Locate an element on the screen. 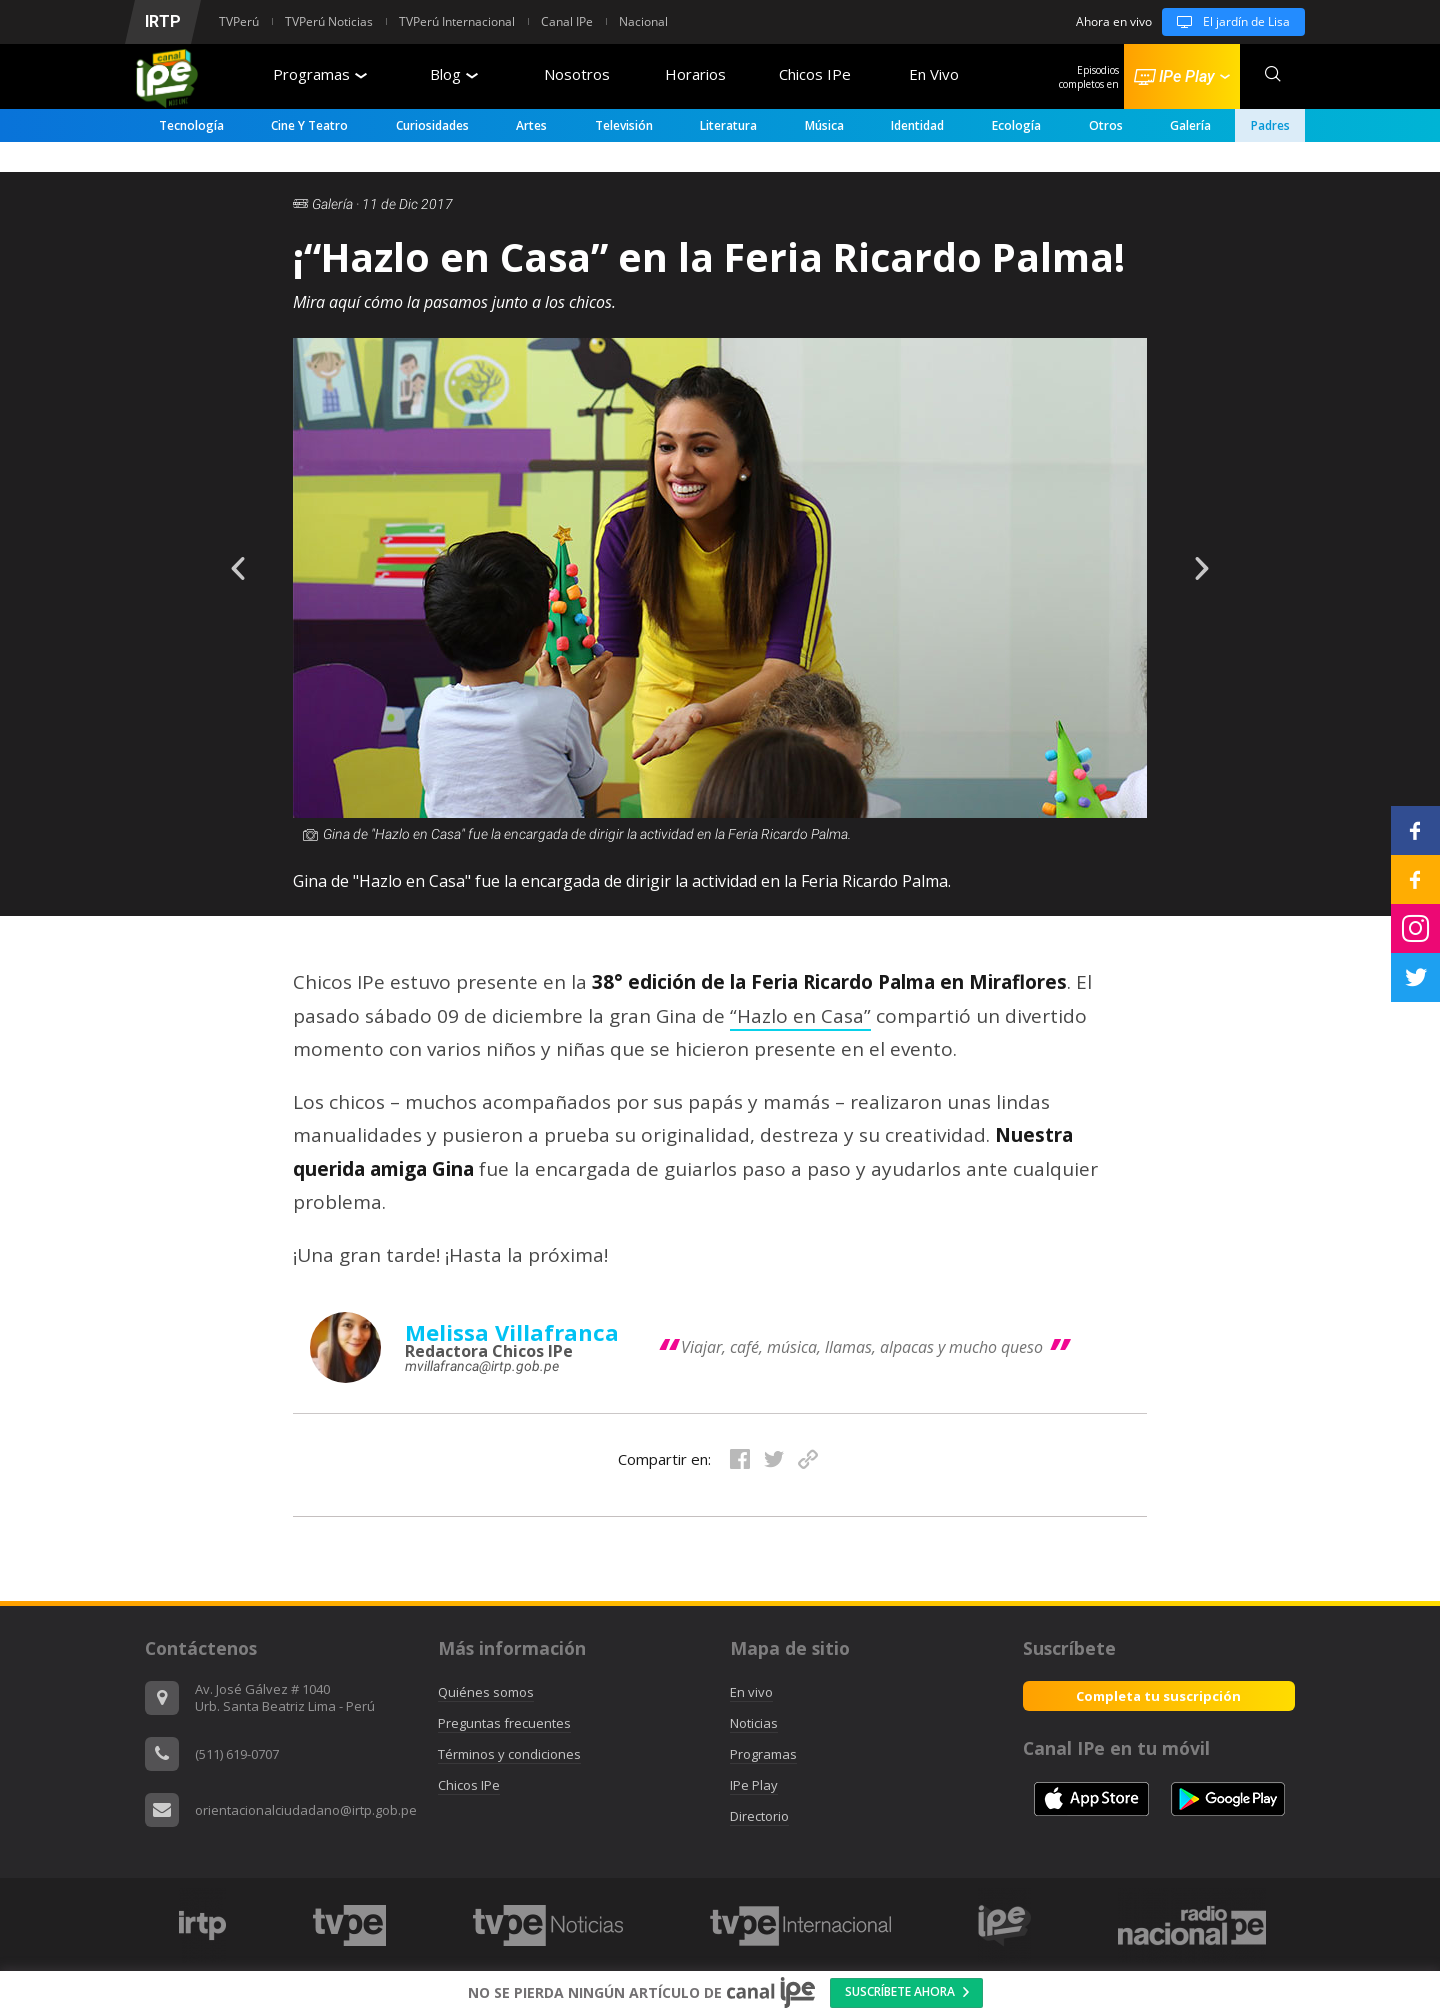 The image size is (1440, 2014). (511) 619-0707 is located at coordinates (237, 1754).